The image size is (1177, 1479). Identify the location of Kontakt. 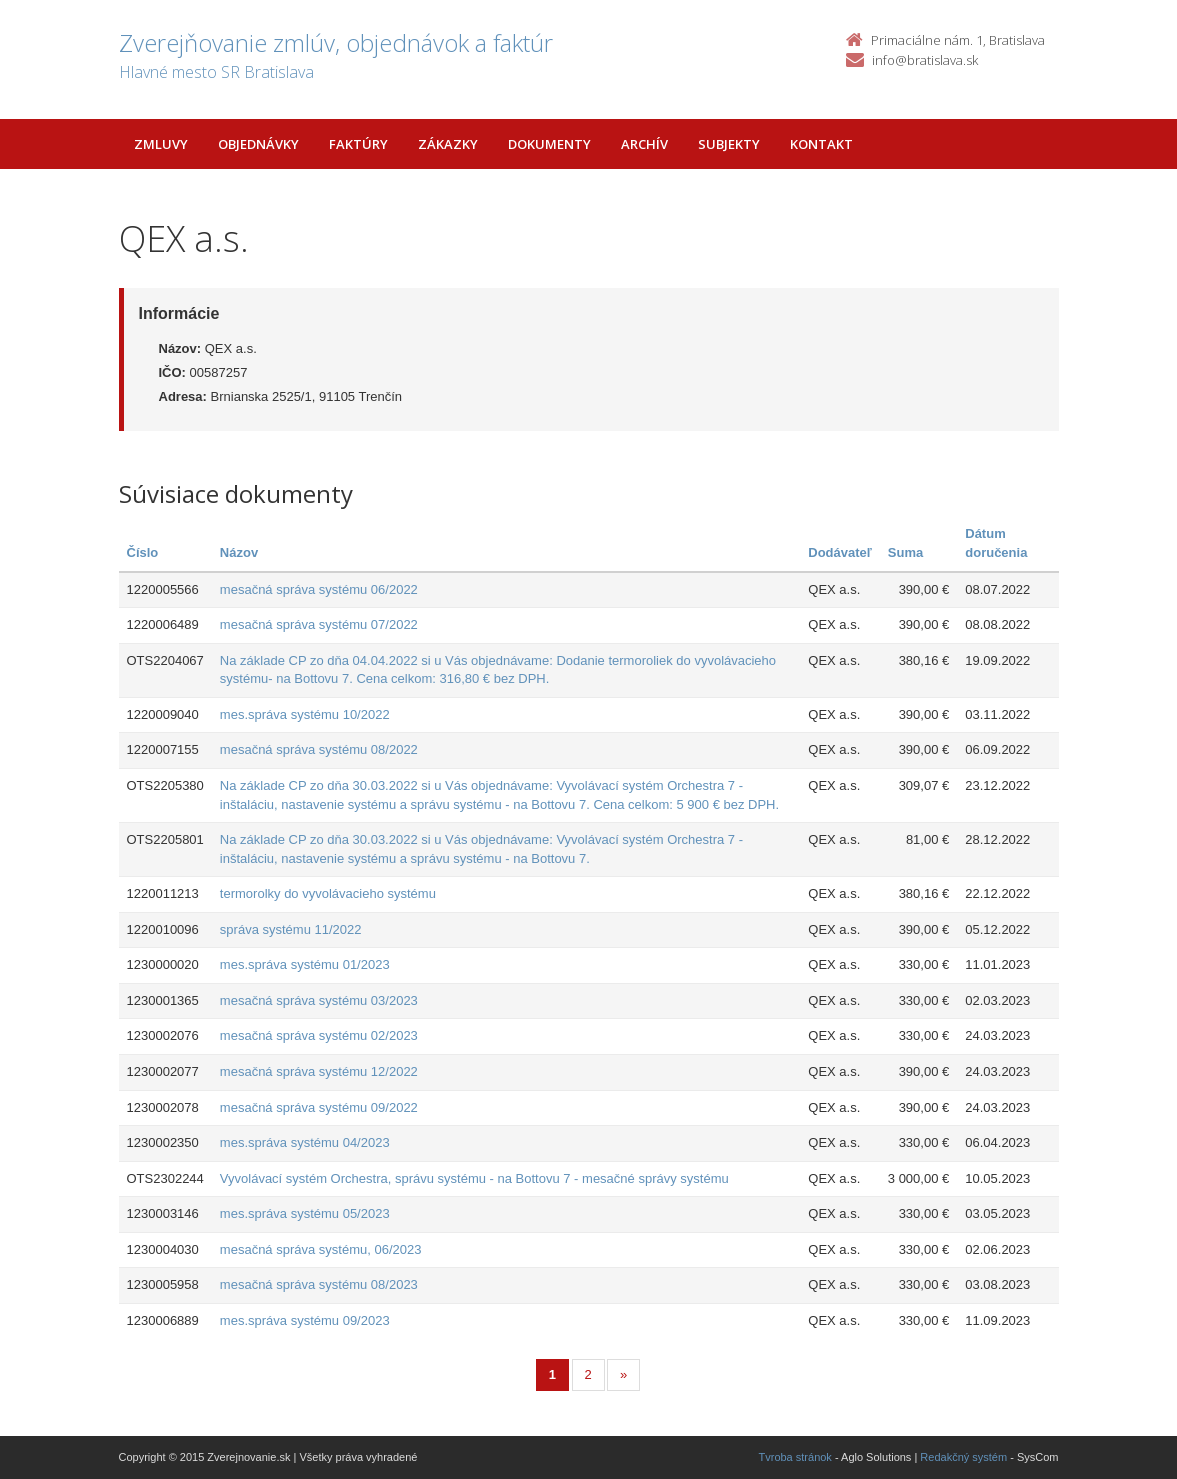
(821, 144).